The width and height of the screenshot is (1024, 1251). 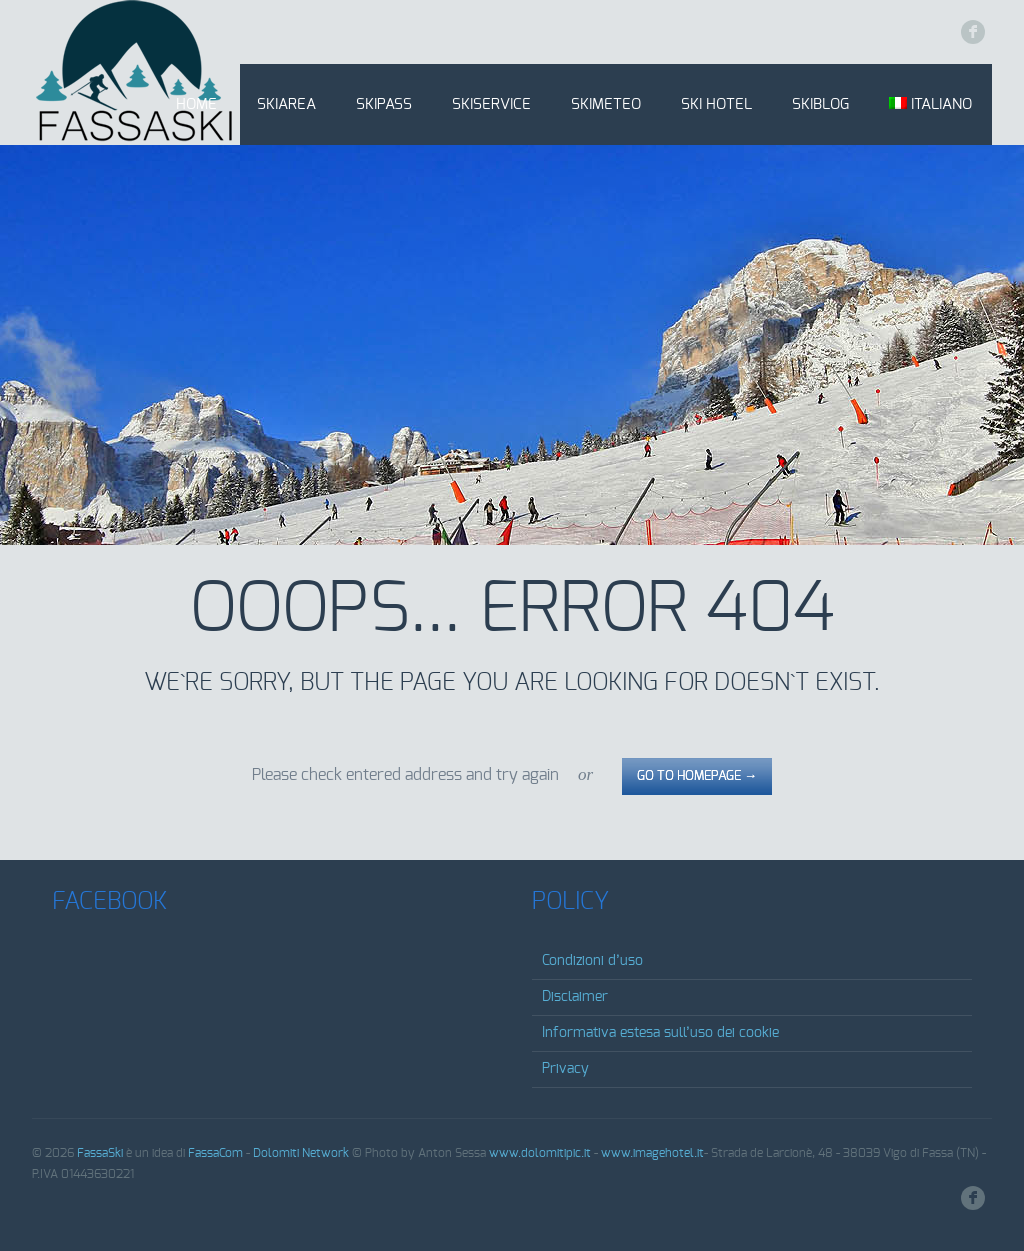 I want to click on SkiService, so click(x=491, y=104).